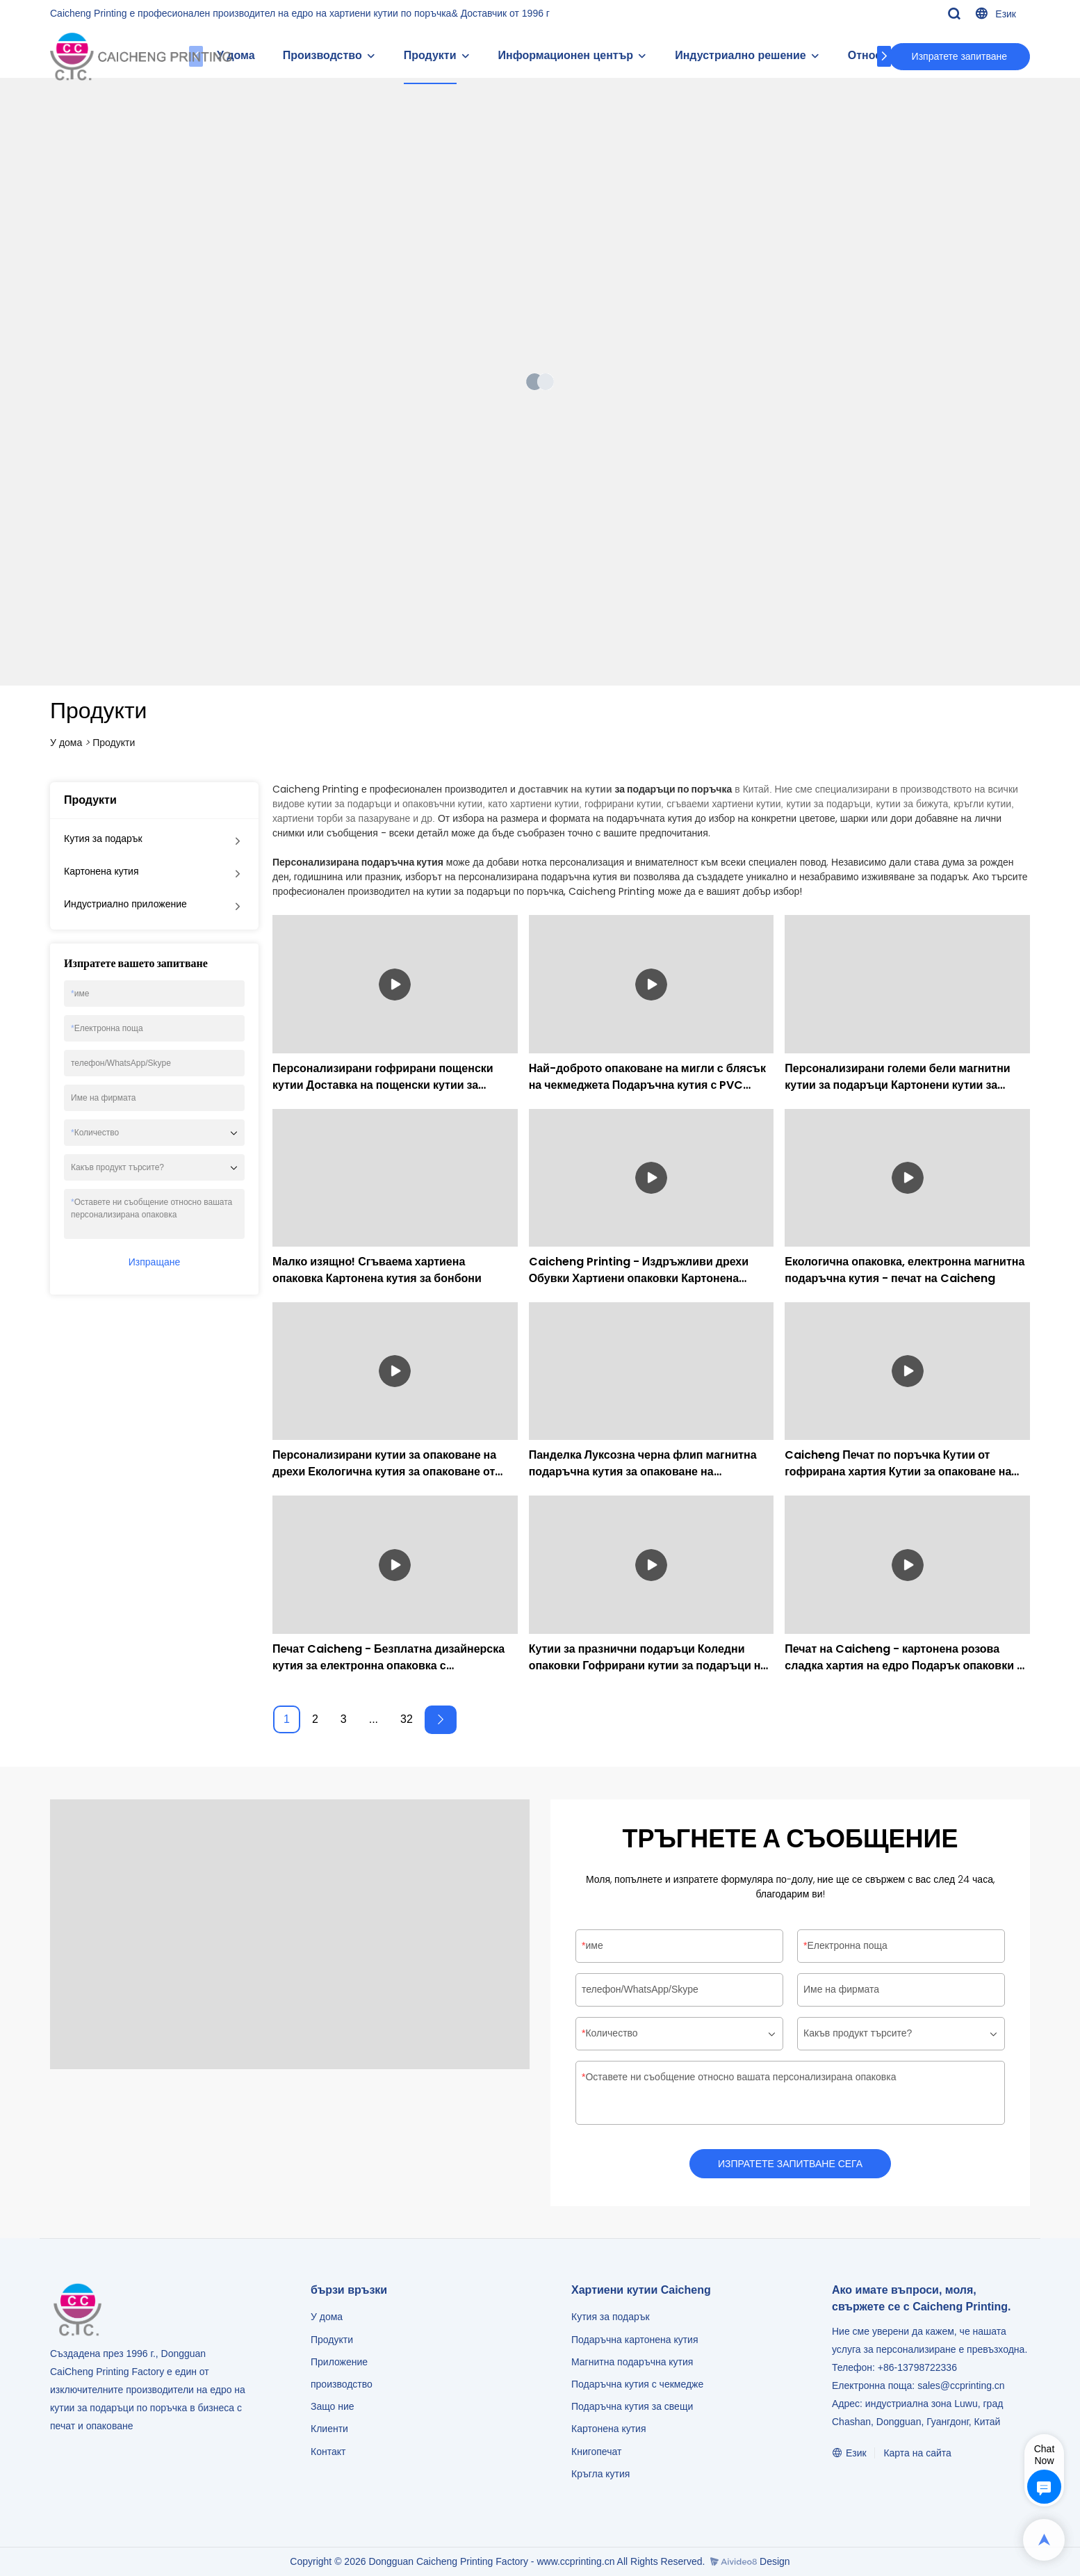 Image resolution: width=1080 pixels, height=2576 pixels. I want to click on Подаръчна картонена кутия, so click(634, 2339).